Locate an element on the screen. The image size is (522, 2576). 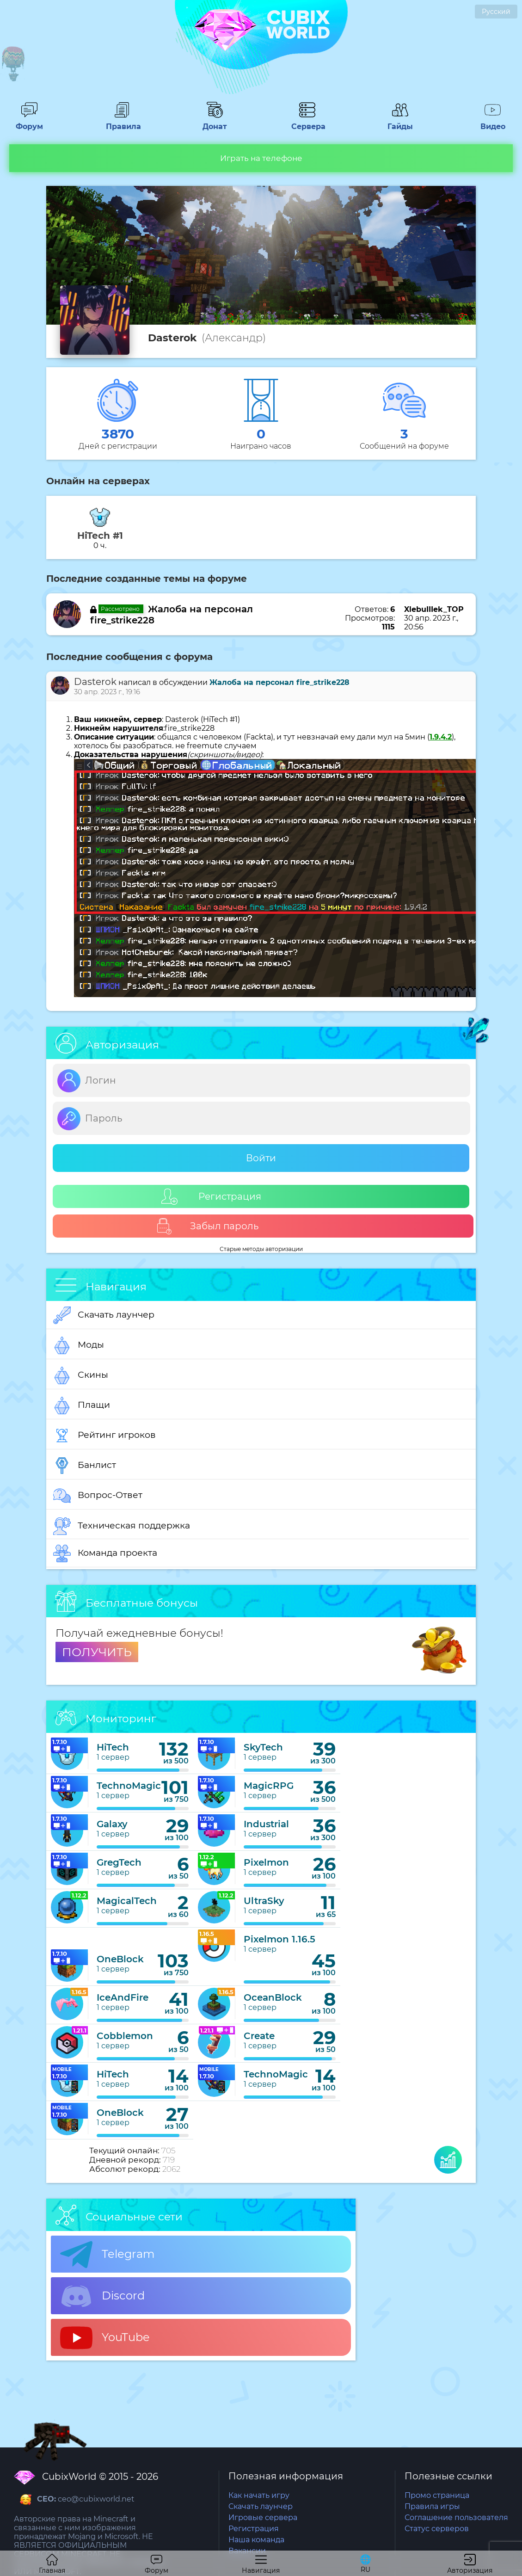
YouTube is located at coordinates (105, 2338).